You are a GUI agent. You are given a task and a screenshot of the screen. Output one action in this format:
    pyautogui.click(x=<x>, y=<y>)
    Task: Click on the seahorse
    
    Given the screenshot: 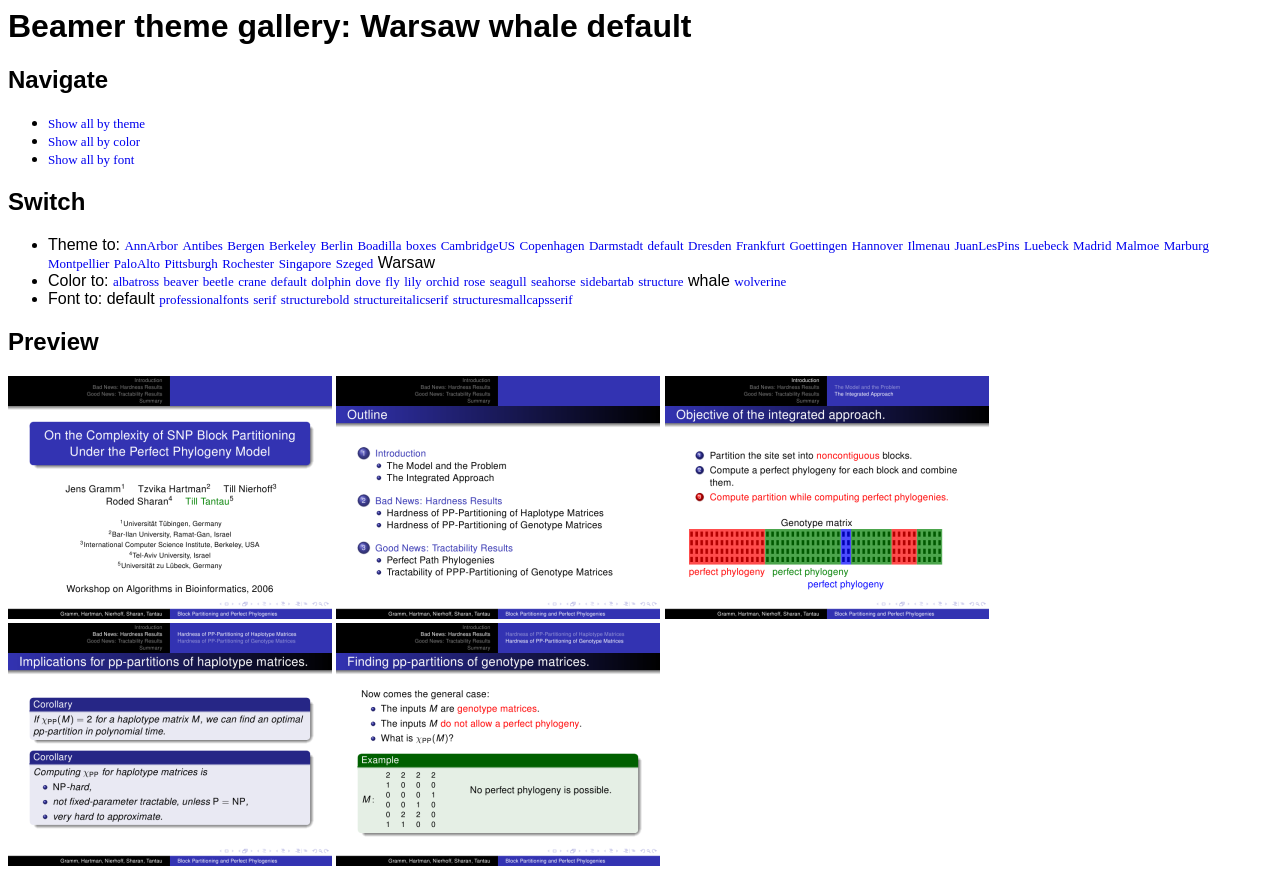 What is the action you would take?
    pyautogui.click(x=553, y=281)
    